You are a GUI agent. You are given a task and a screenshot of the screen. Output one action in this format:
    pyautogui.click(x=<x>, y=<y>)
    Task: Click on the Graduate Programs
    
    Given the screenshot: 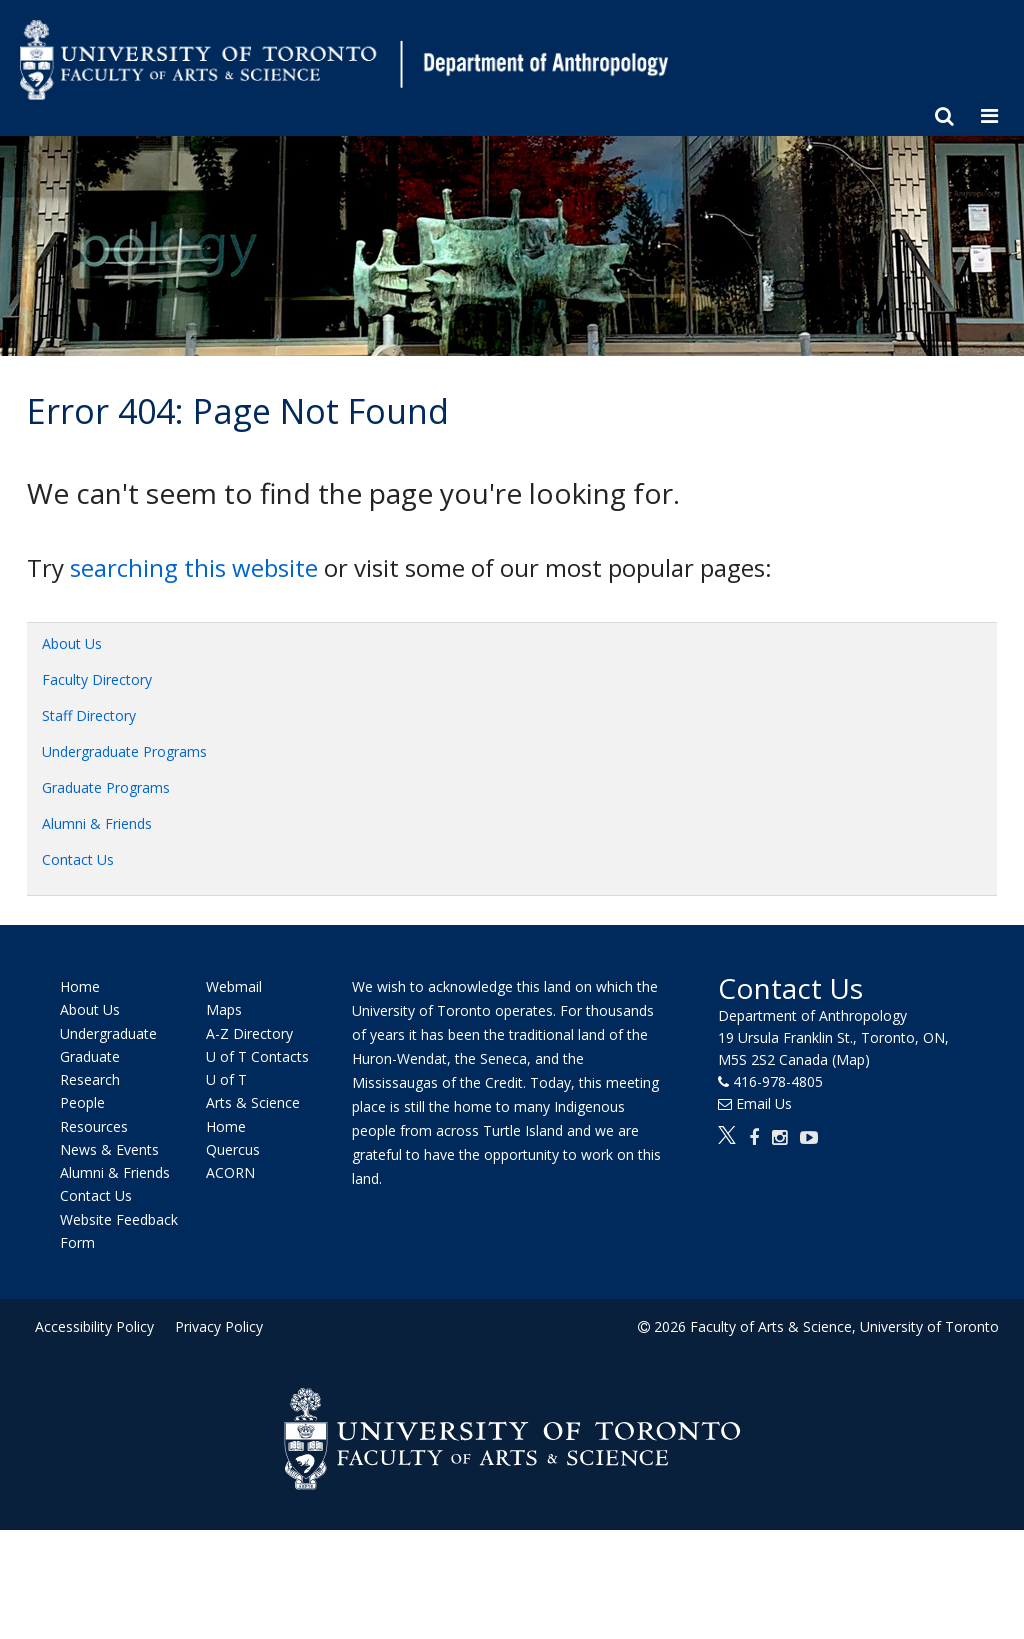 What is the action you would take?
    pyautogui.click(x=106, y=787)
    